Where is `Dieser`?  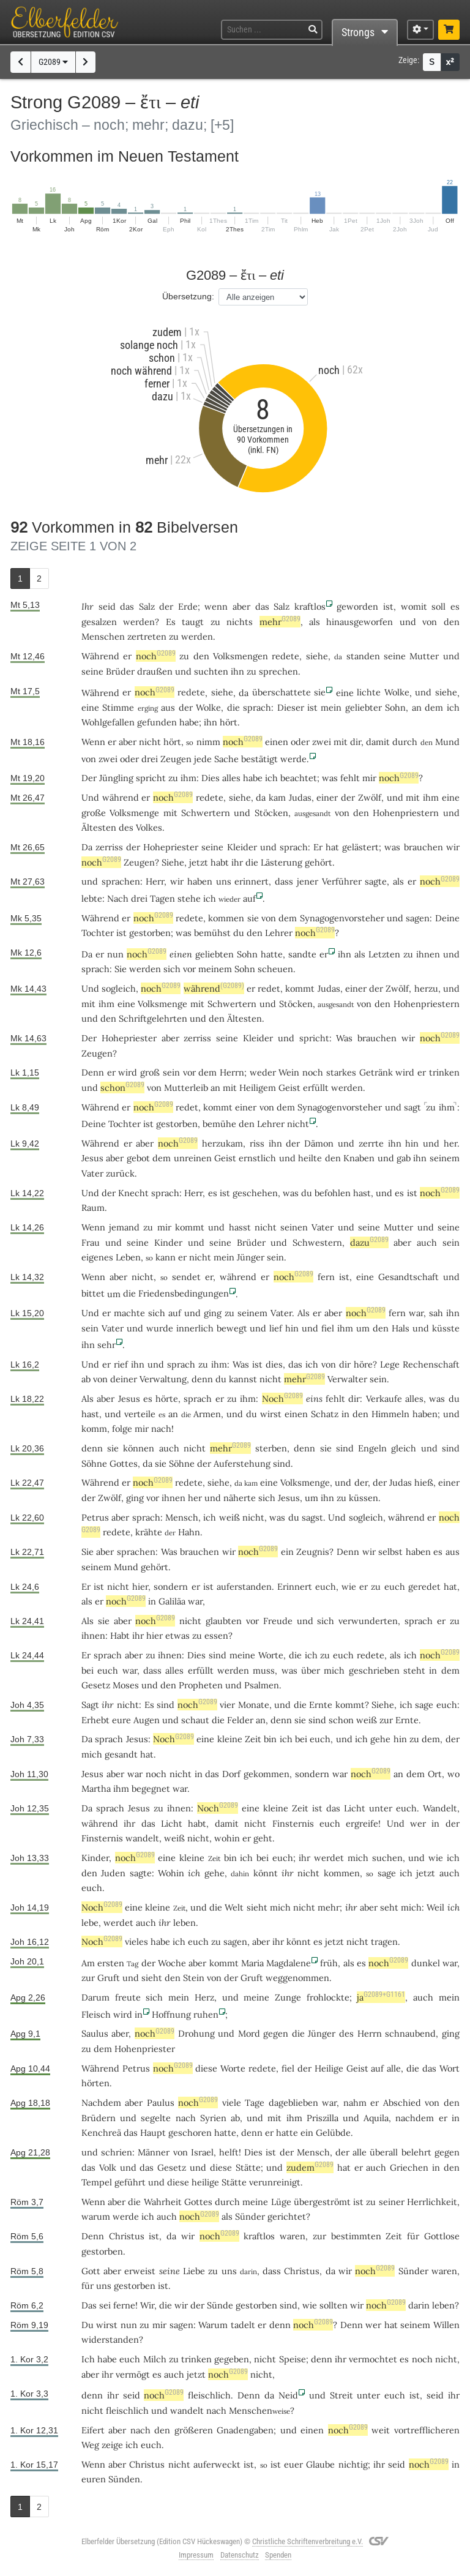 Dieser is located at coordinates (290, 707).